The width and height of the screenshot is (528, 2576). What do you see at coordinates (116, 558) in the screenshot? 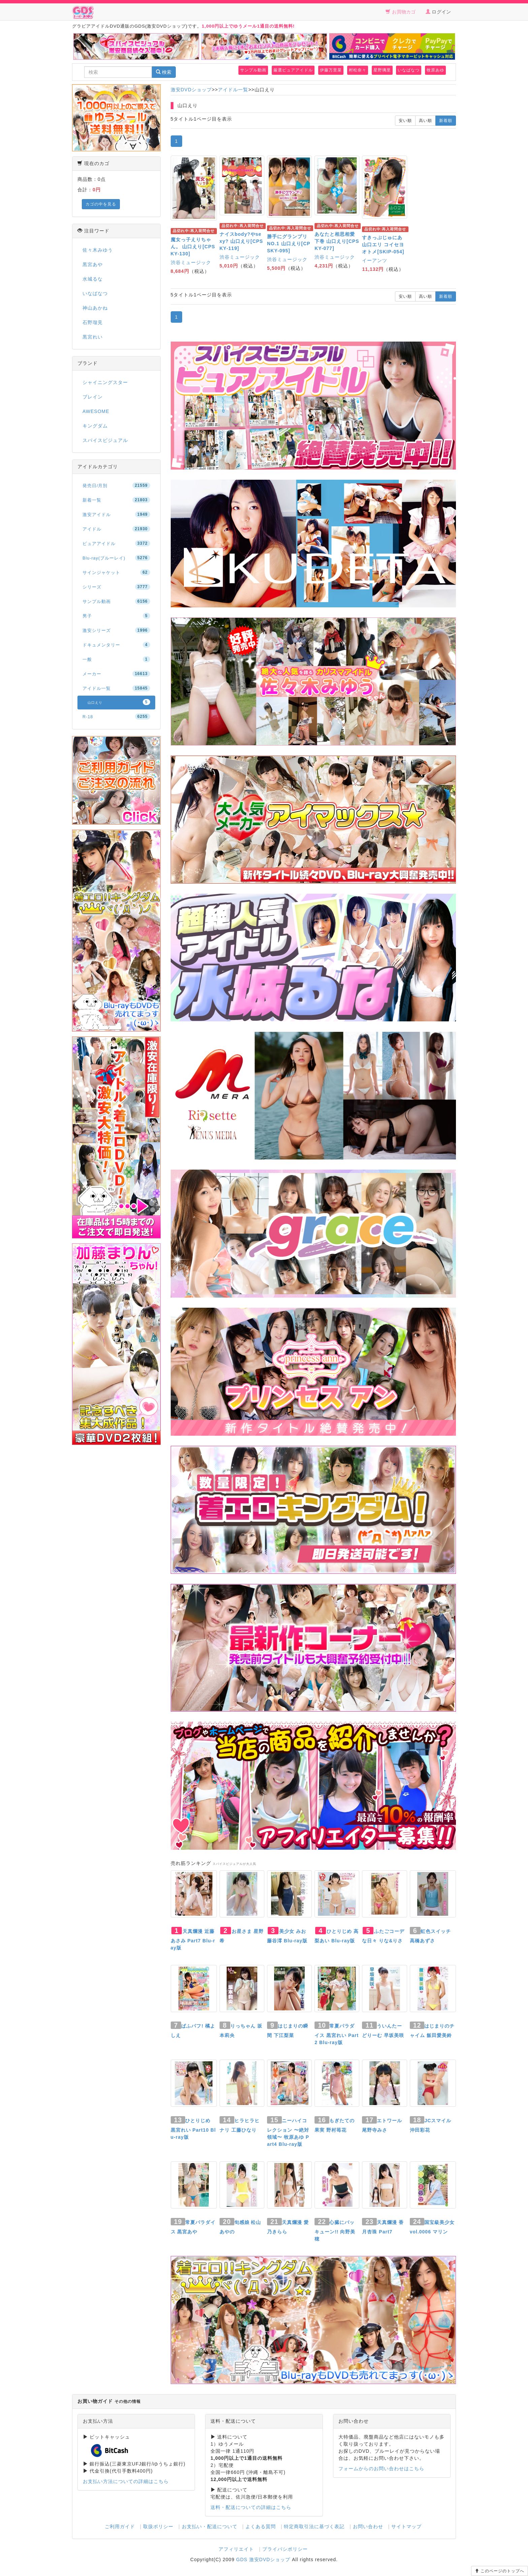
I see `Blu-ray(ブルーレイ)` at bounding box center [116, 558].